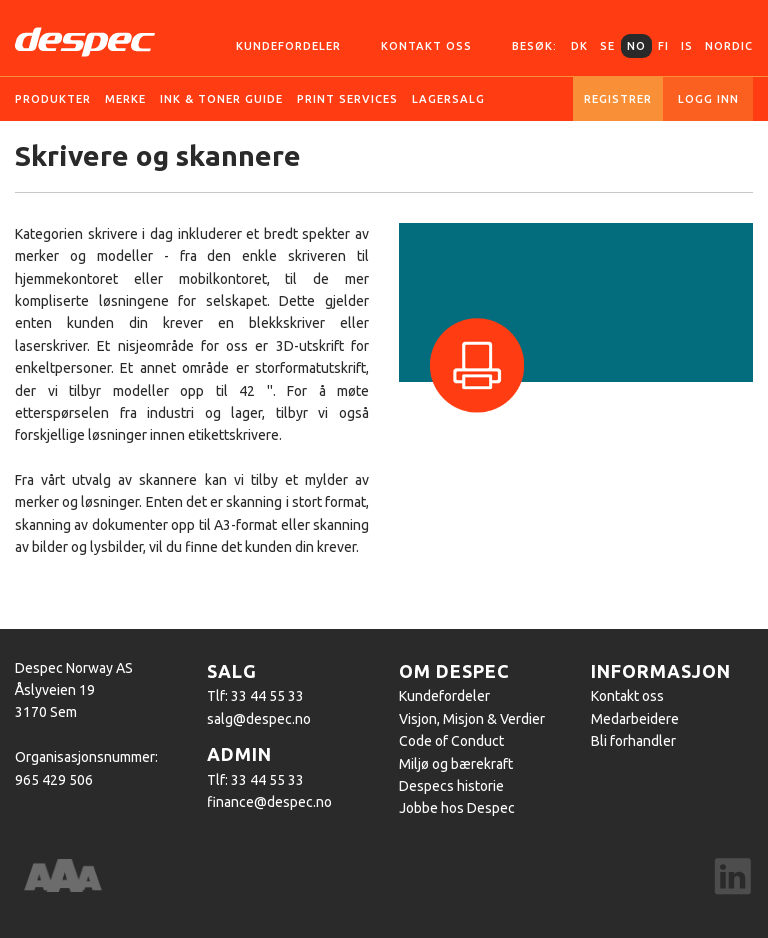  What do you see at coordinates (448, 99) in the screenshot?
I see `Lagersalg` at bounding box center [448, 99].